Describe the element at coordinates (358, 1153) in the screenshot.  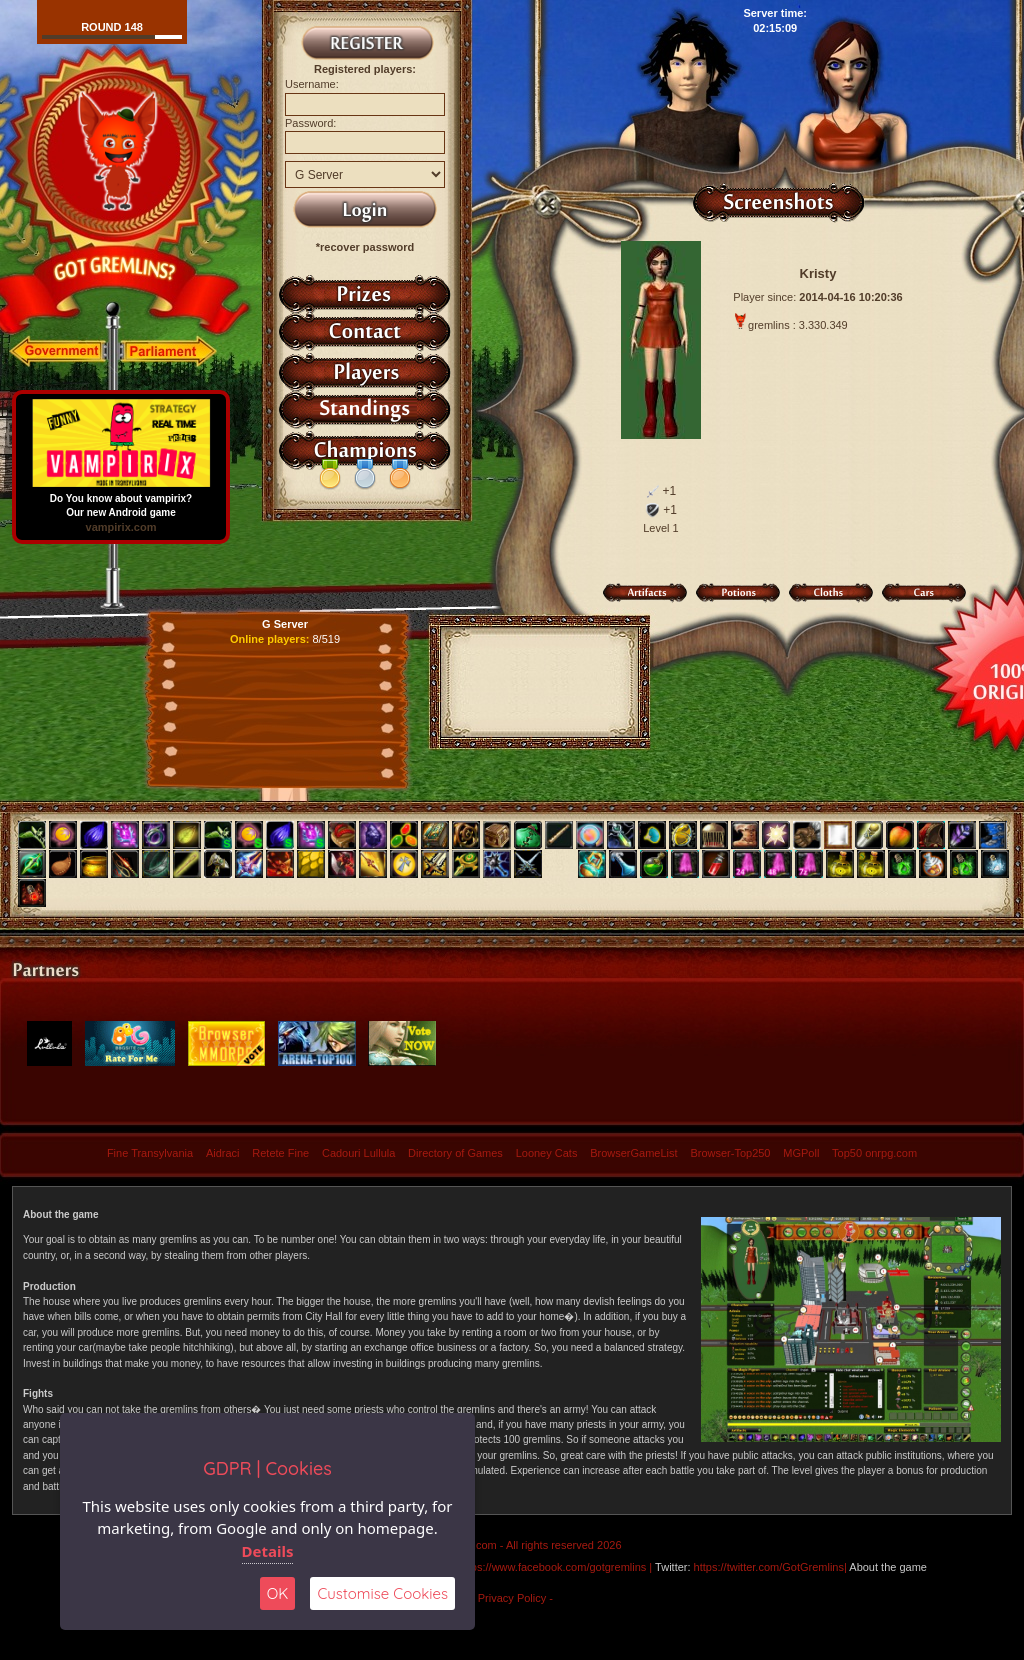
I see `Cadouri Lullula` at that location.